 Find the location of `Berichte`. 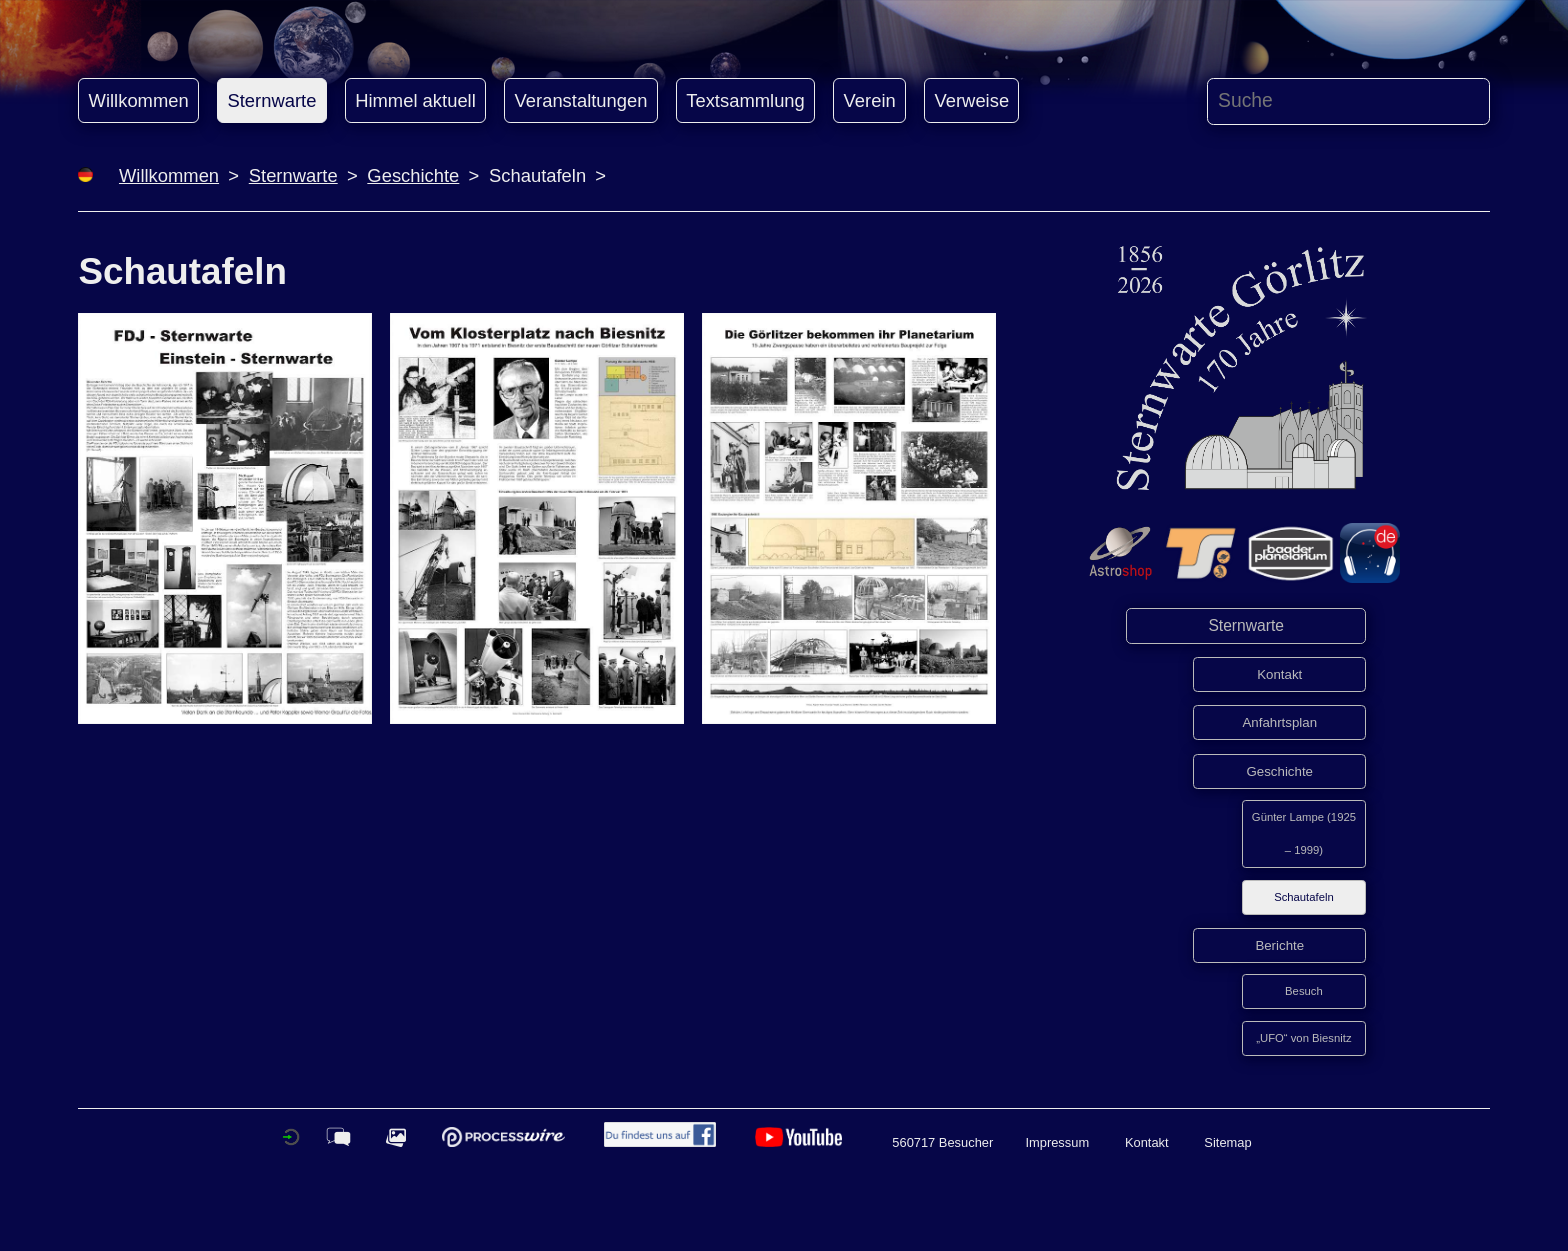

Berichte is located at coordinates (1279, 945).